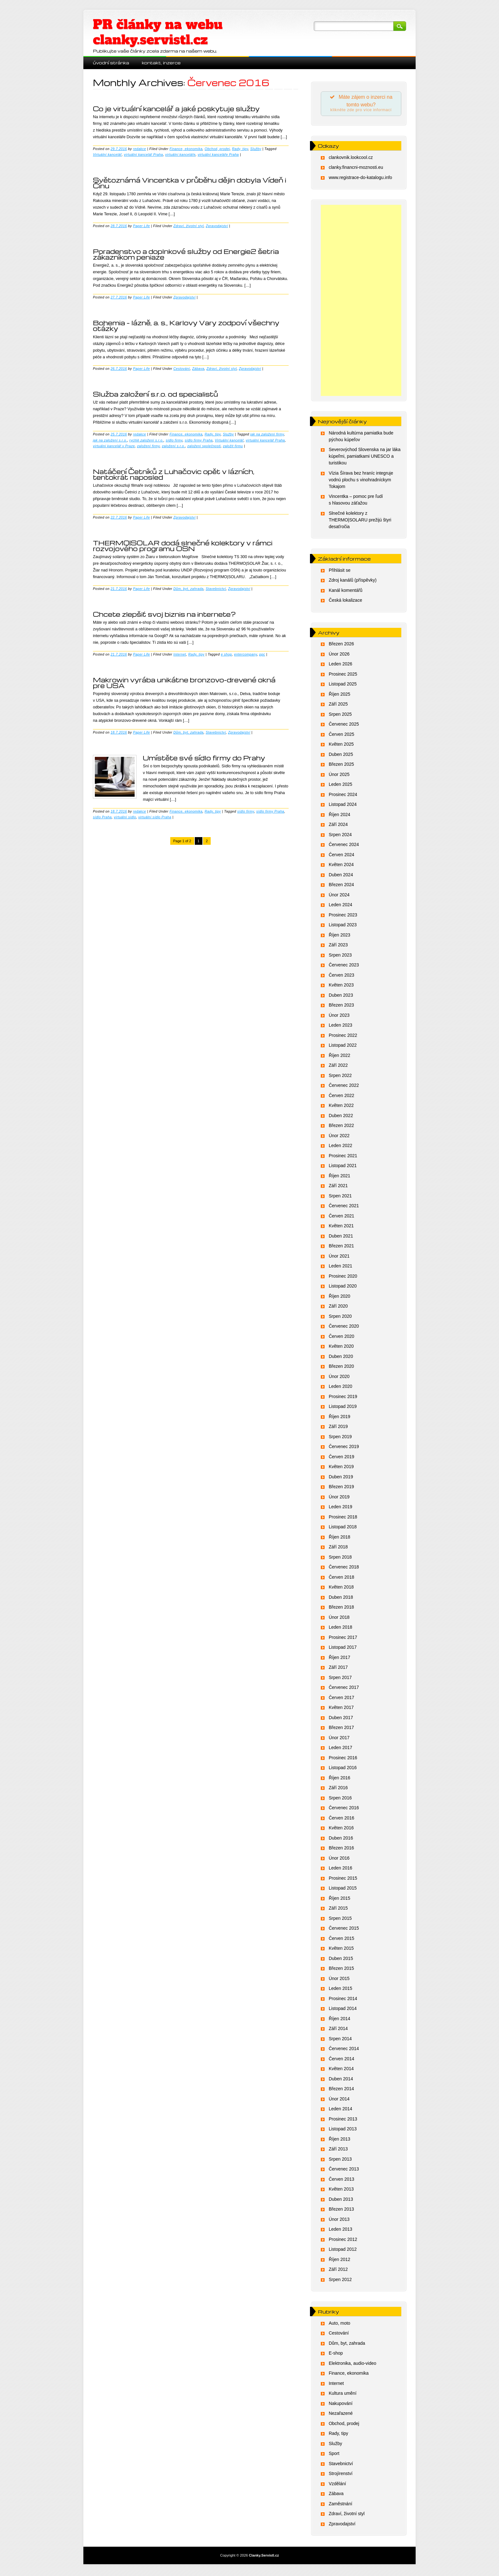 The image size is (499, 2576). Describe the element at coordinates (343, 1889) in the screenshot. I see `Listopad 2015` at that location.